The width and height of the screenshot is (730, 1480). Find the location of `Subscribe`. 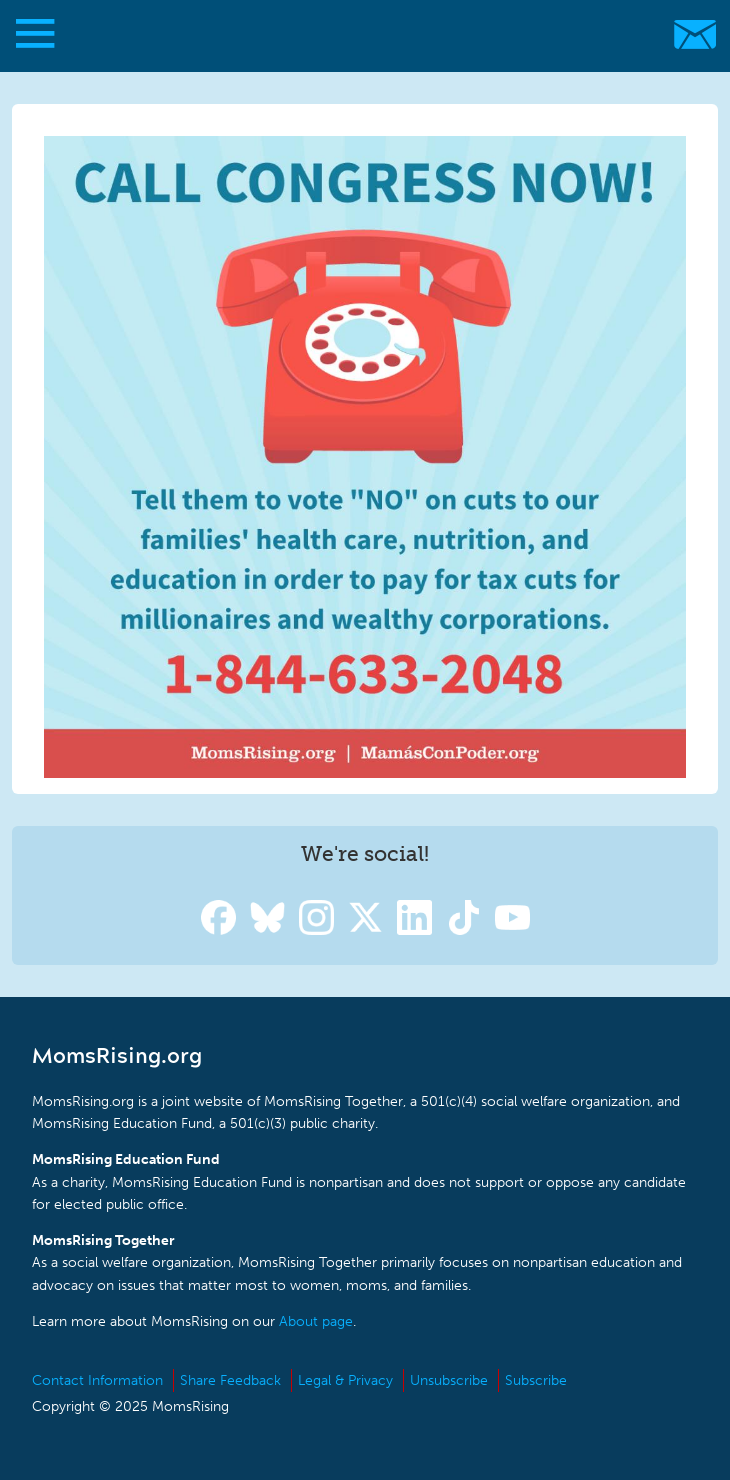

Subscribe is located at coordinates (536, 1380).